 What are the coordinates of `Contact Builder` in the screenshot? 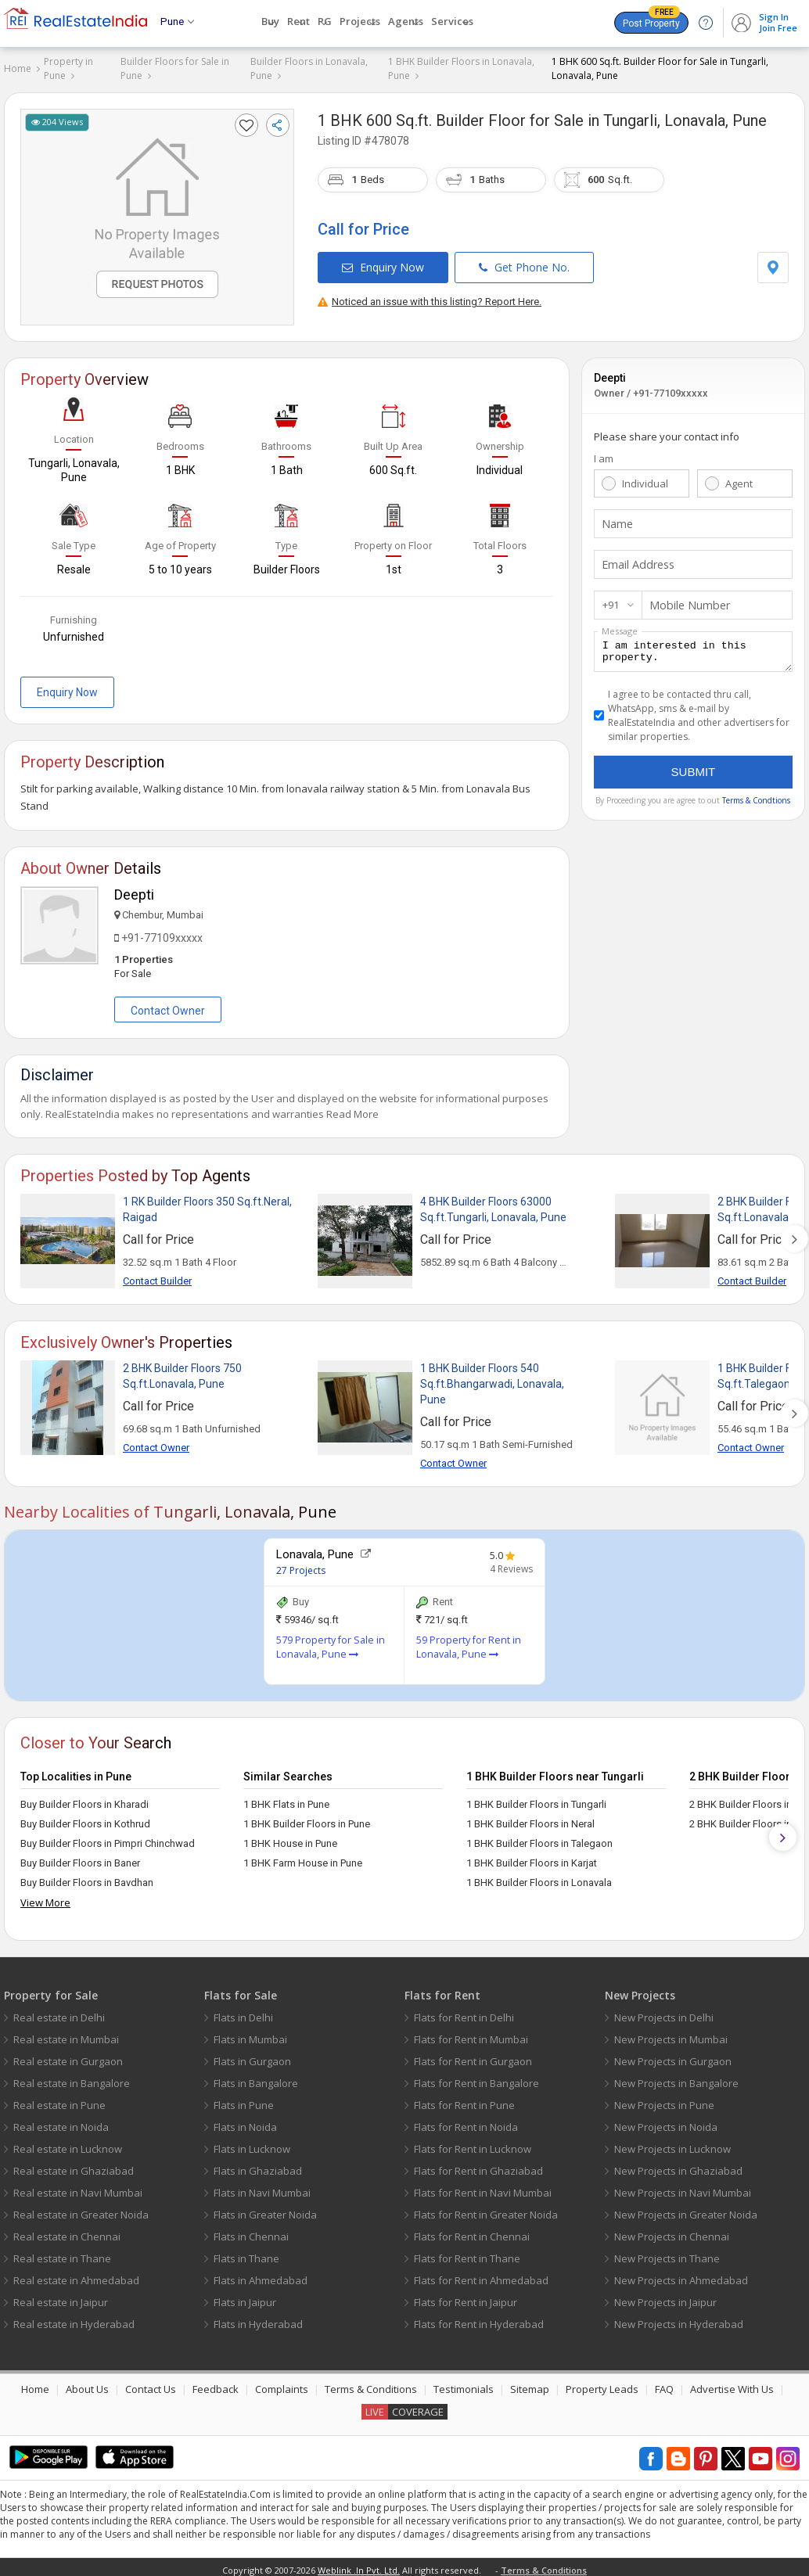 It's located at (157, 1275).